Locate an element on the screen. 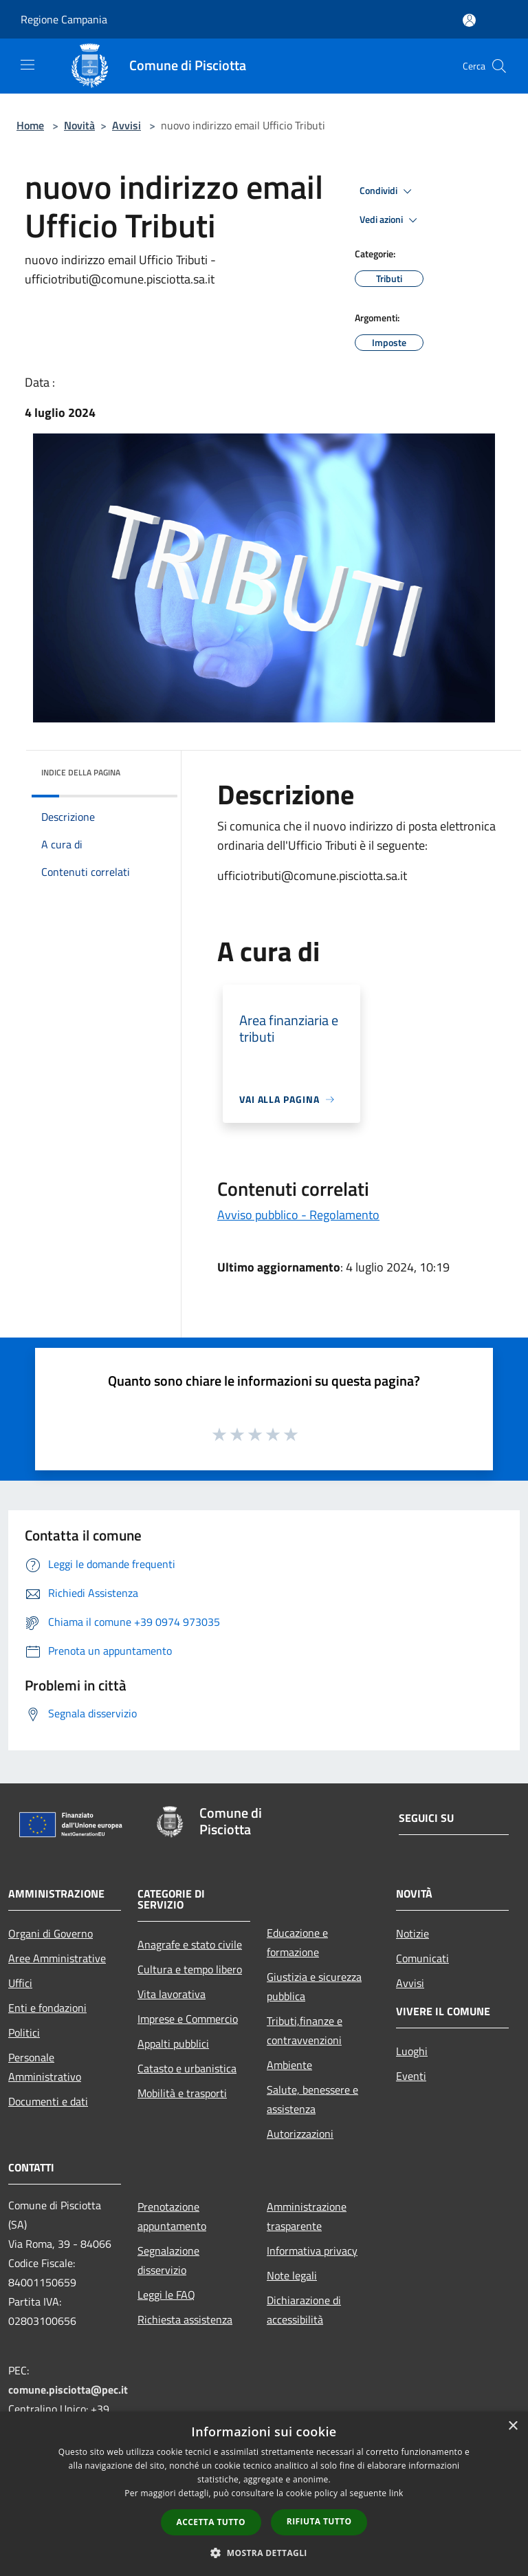 The image size is (528, 2576). Salute, benessere e assistenza is located at coordinates (312, 2099).